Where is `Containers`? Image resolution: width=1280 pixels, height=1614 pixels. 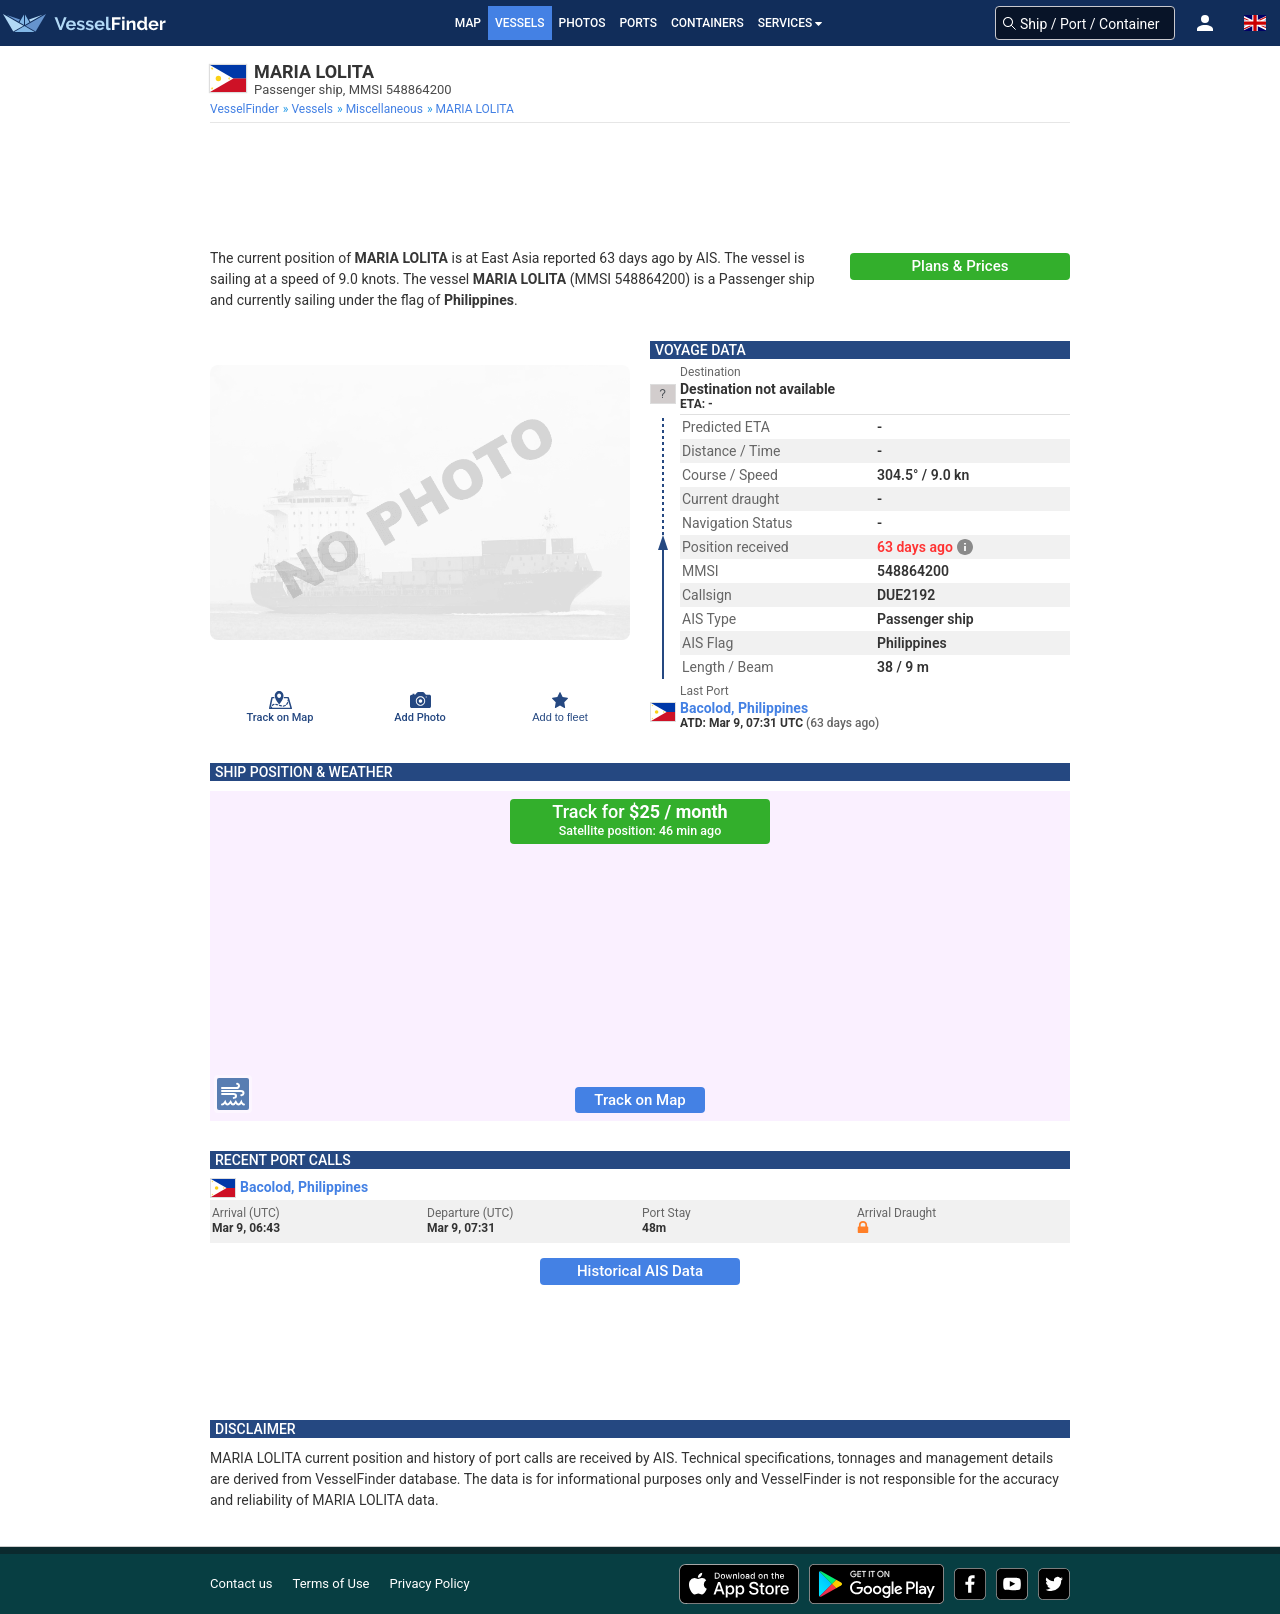 Containers is located at coordinates (707, 23).